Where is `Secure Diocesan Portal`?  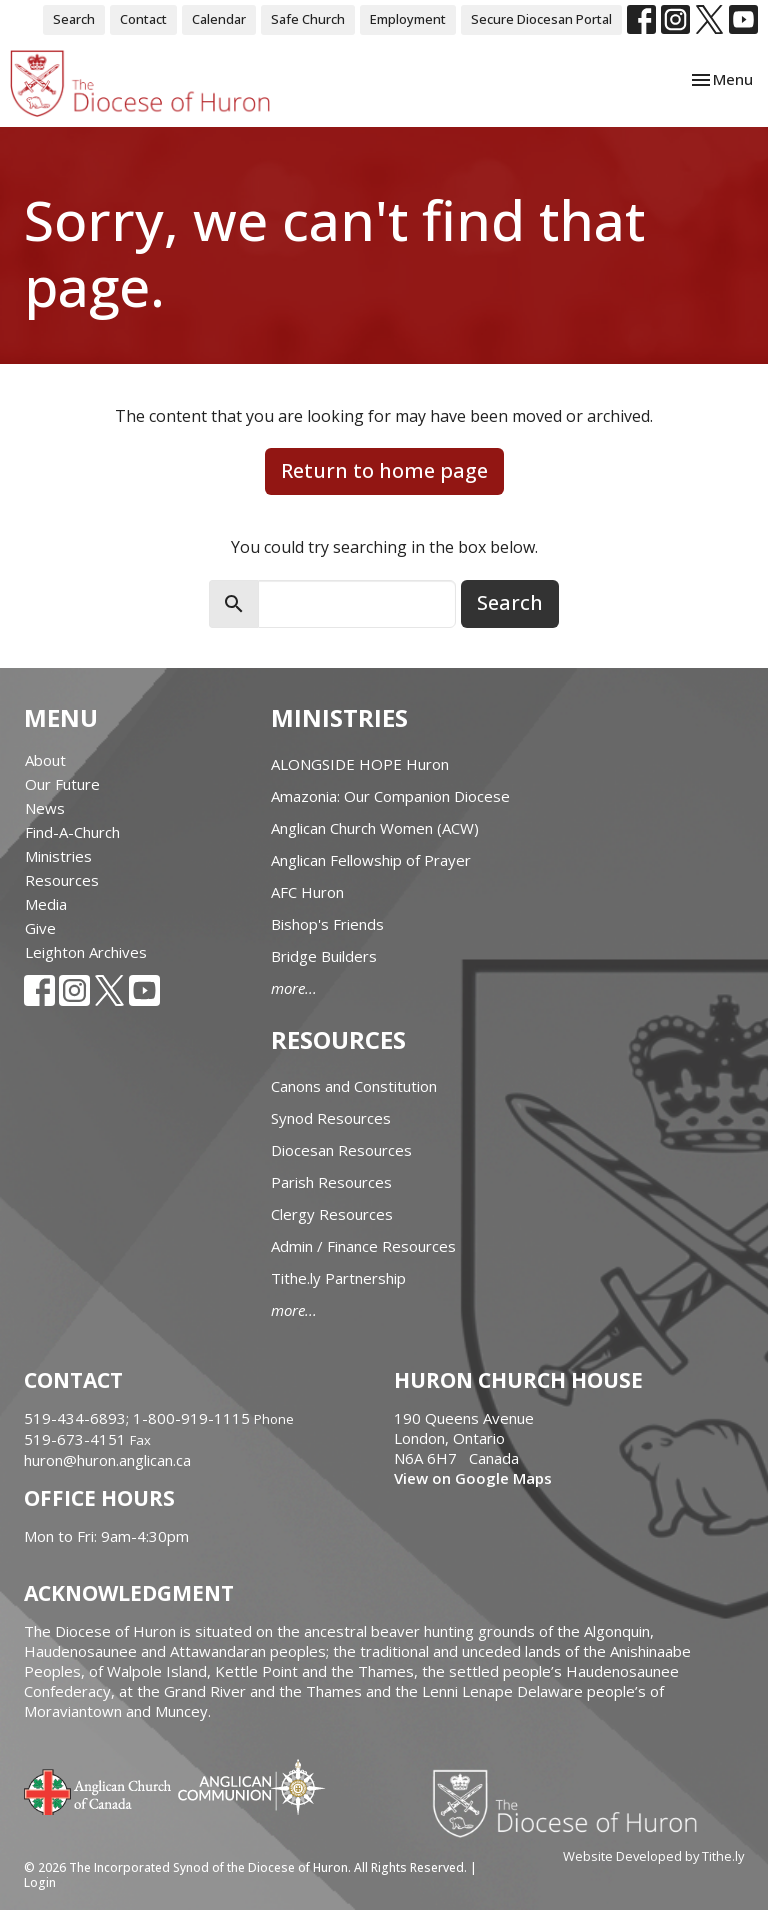
Secure Diocesan Portal is located at coordinates (541, 19).